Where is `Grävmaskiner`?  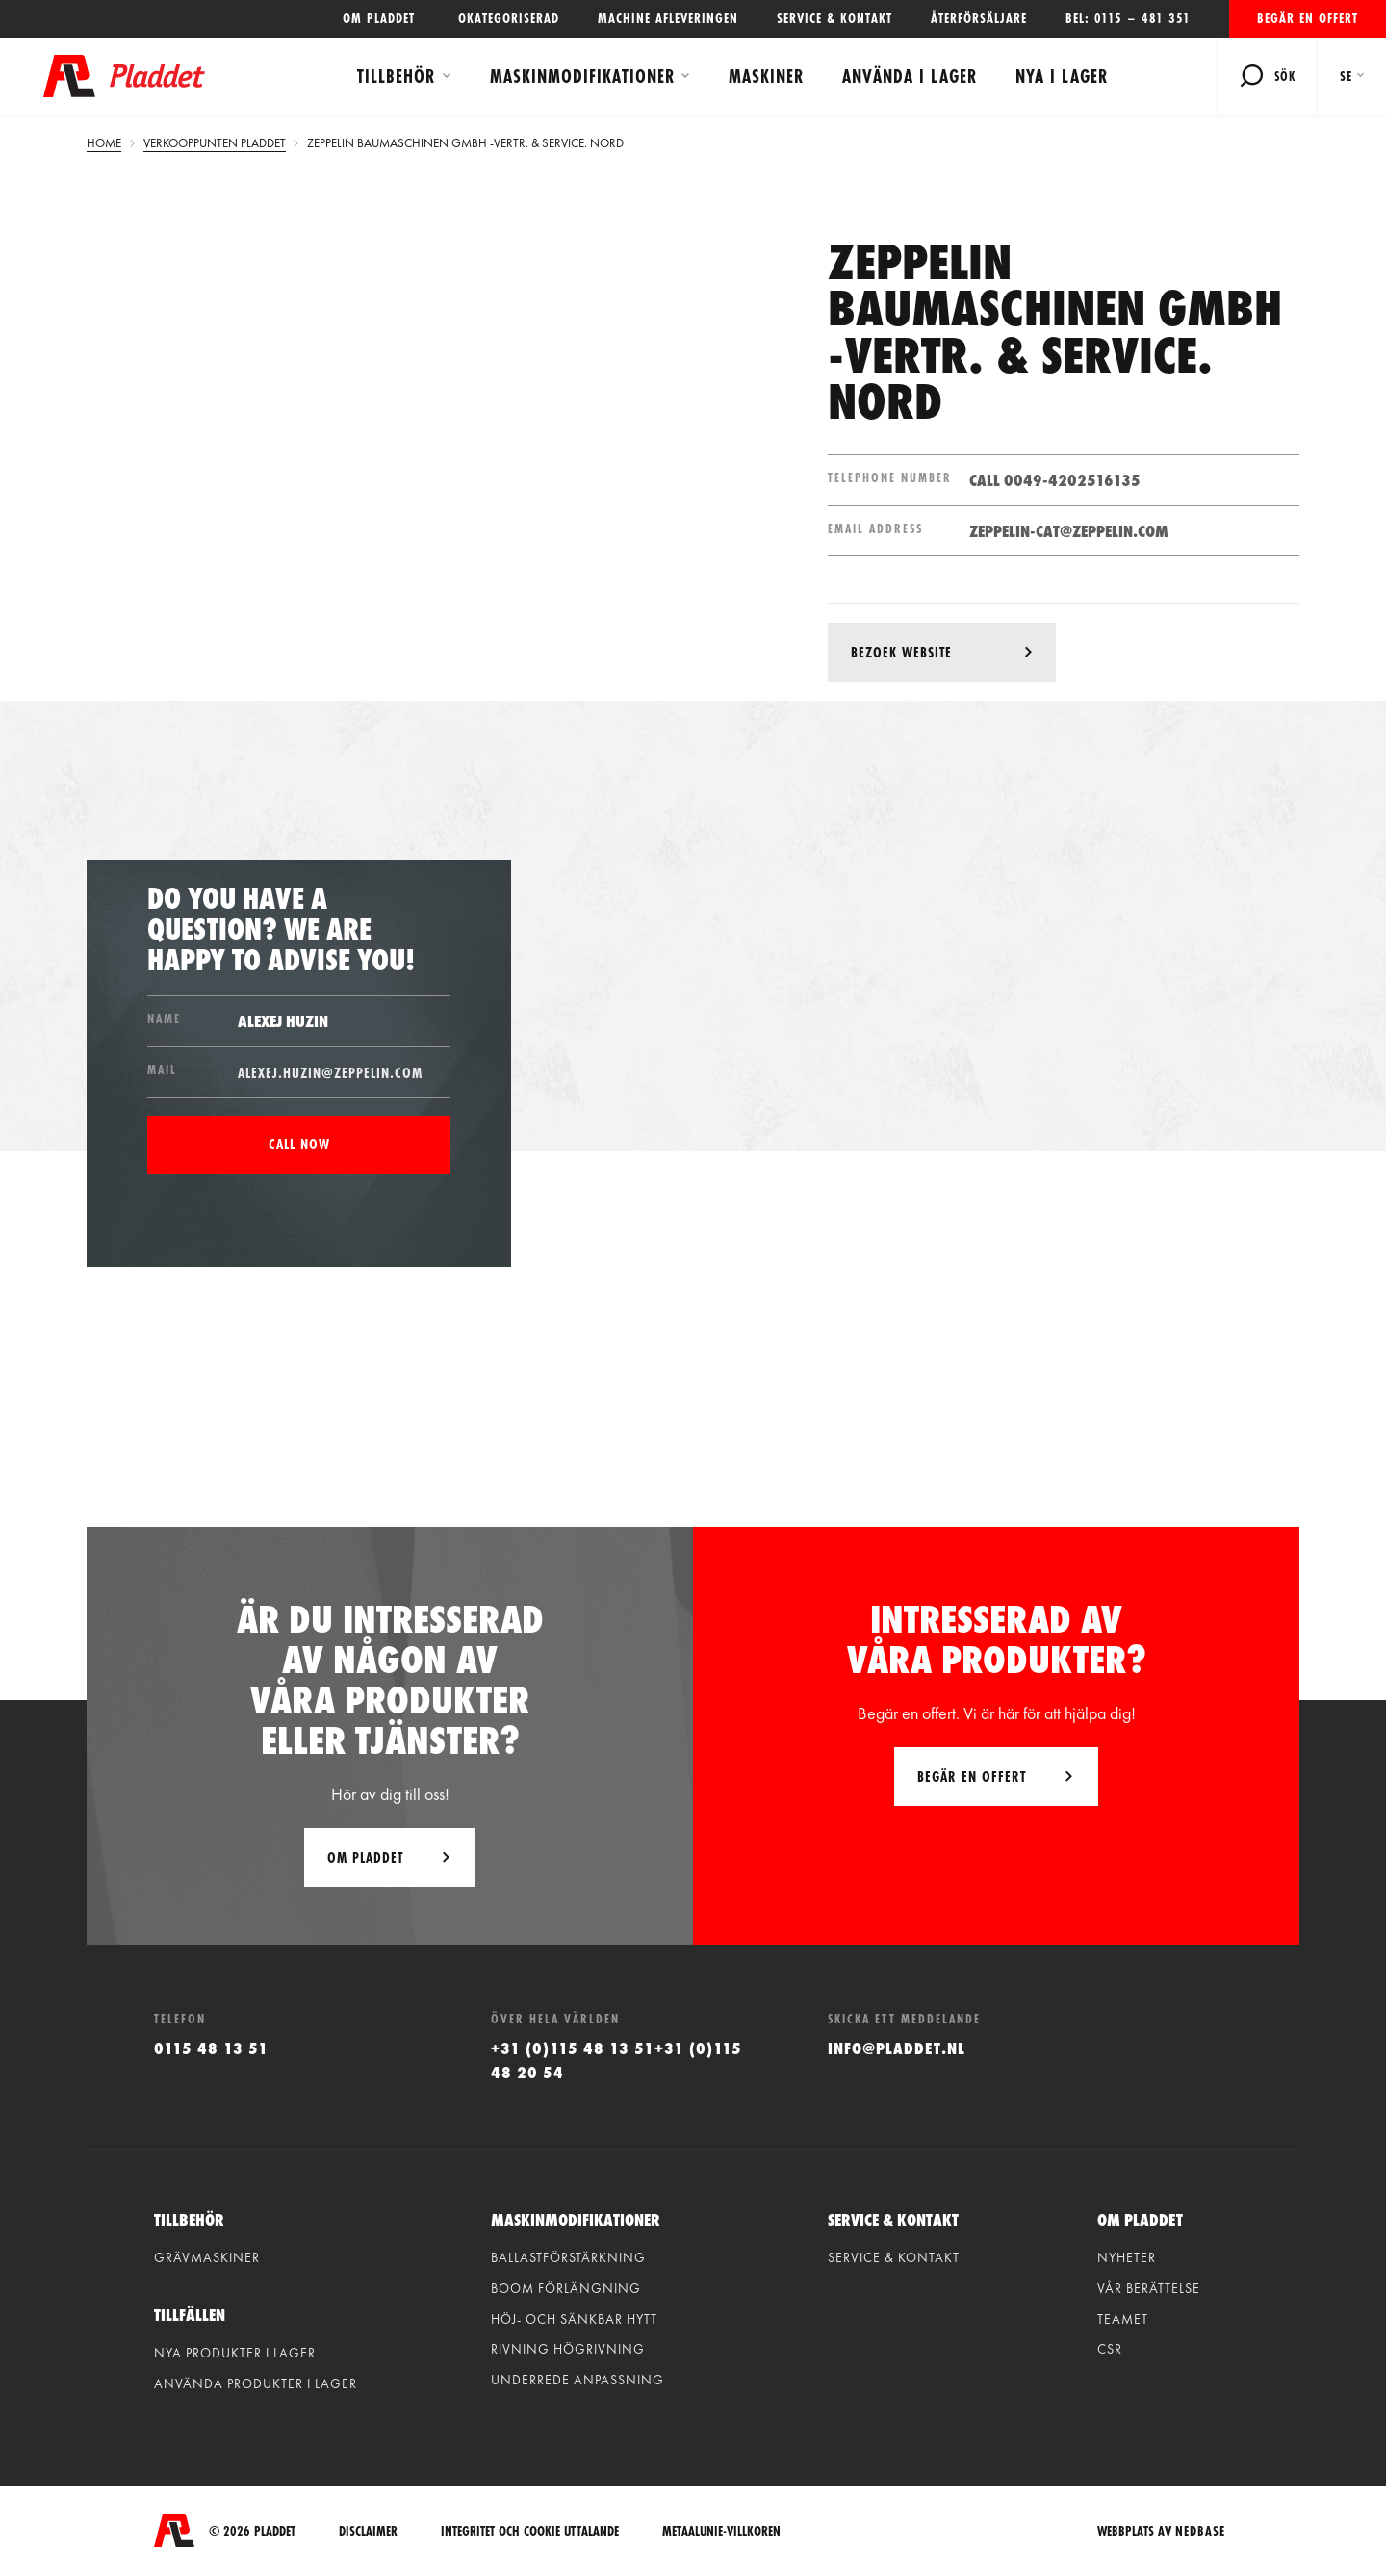
Grävmaskiner is located at coordinates (207, 2257).